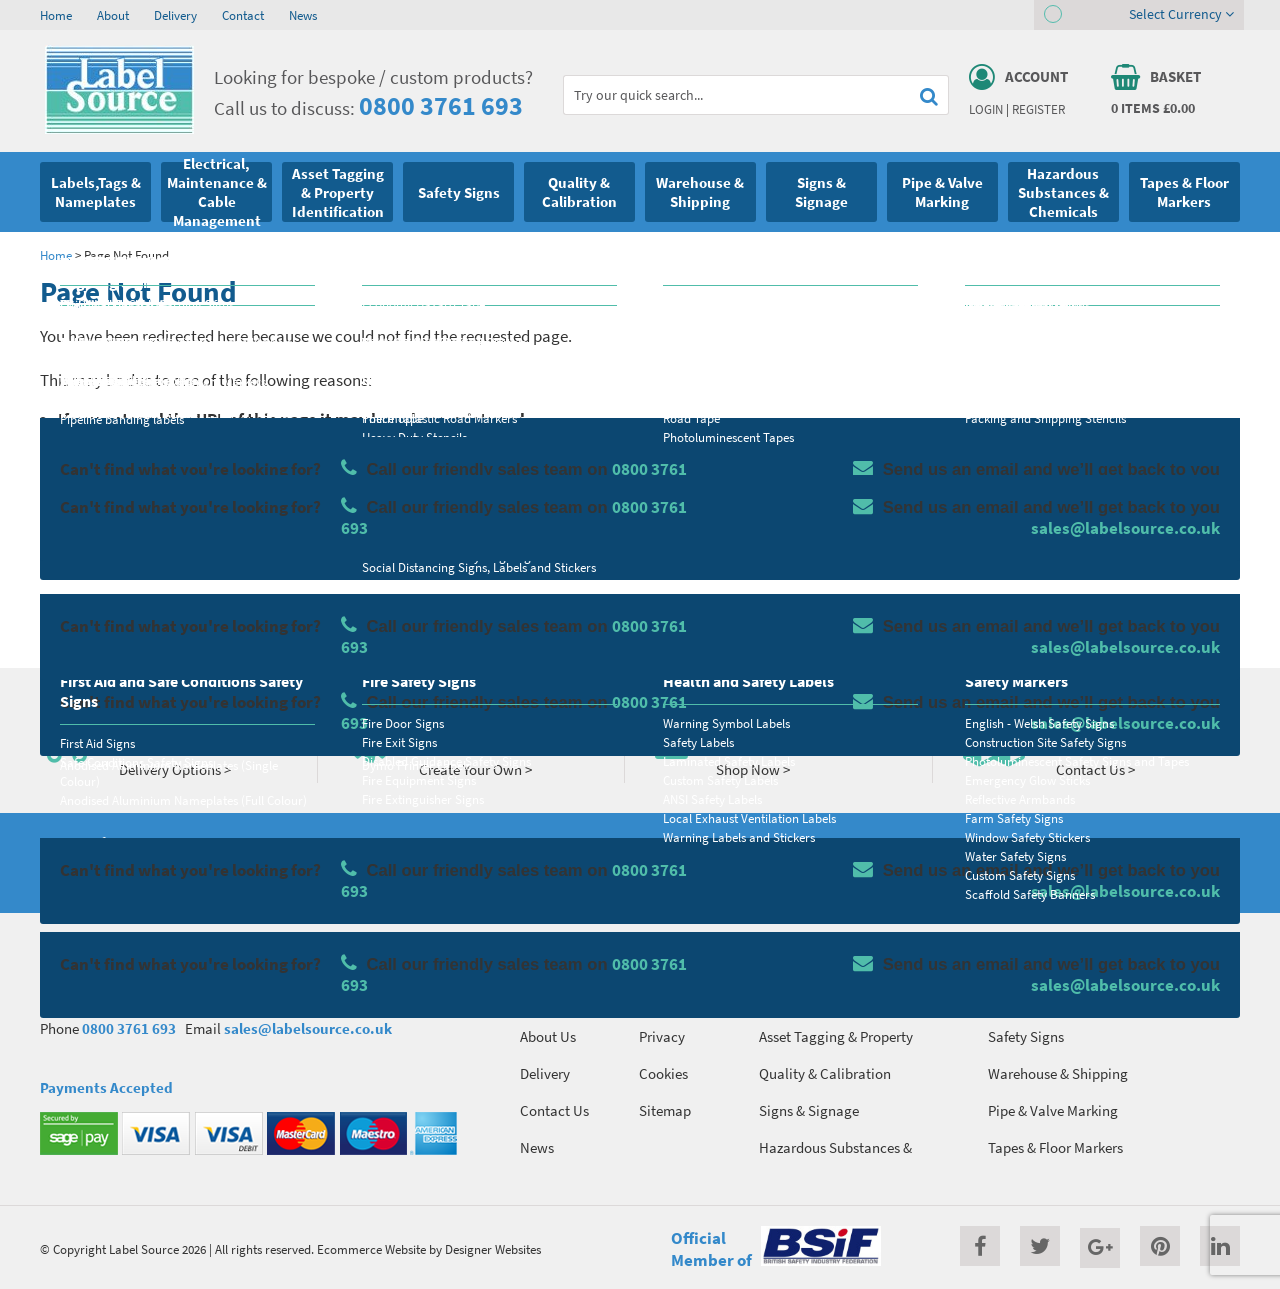 Image resolution: width=1280 pixels, height=1289 pixels. Describe the element at coordinates (175, 15) in the screenshot. I see `Delivery` at that location.